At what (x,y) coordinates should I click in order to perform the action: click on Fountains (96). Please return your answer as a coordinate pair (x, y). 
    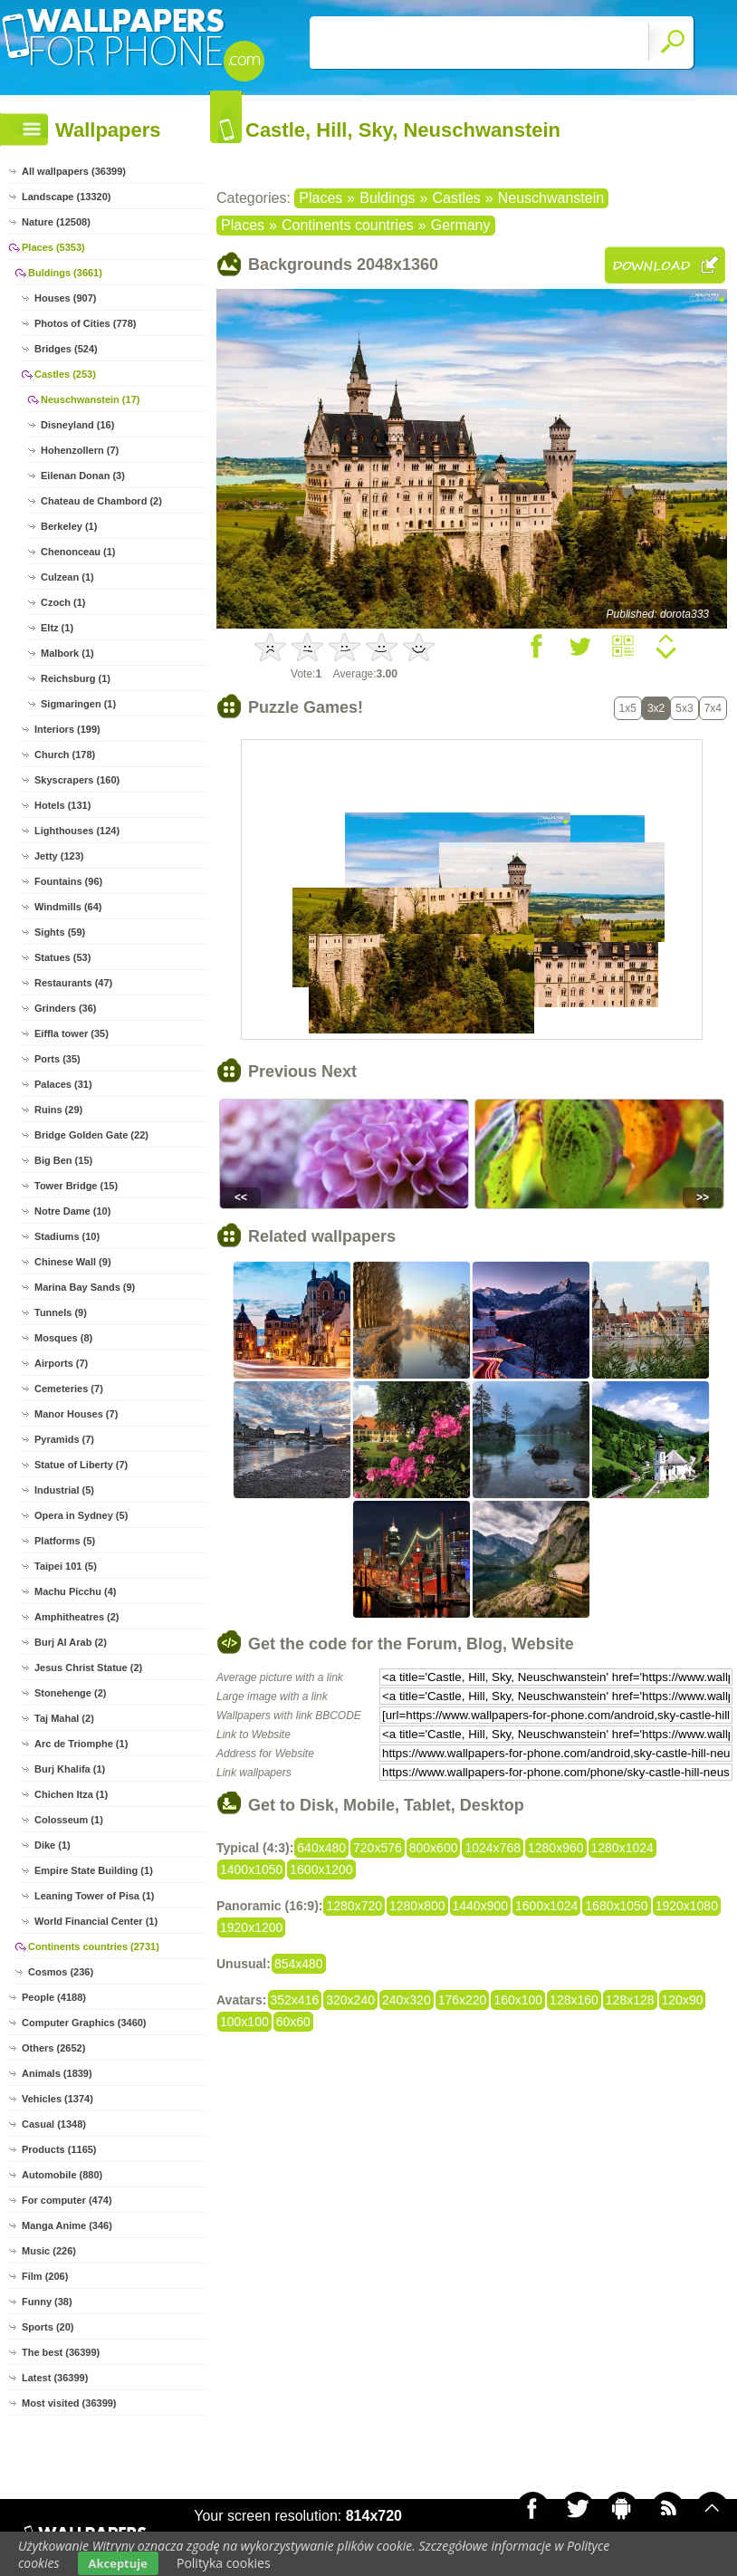
    Looking at the image, I should click on (68, 881).